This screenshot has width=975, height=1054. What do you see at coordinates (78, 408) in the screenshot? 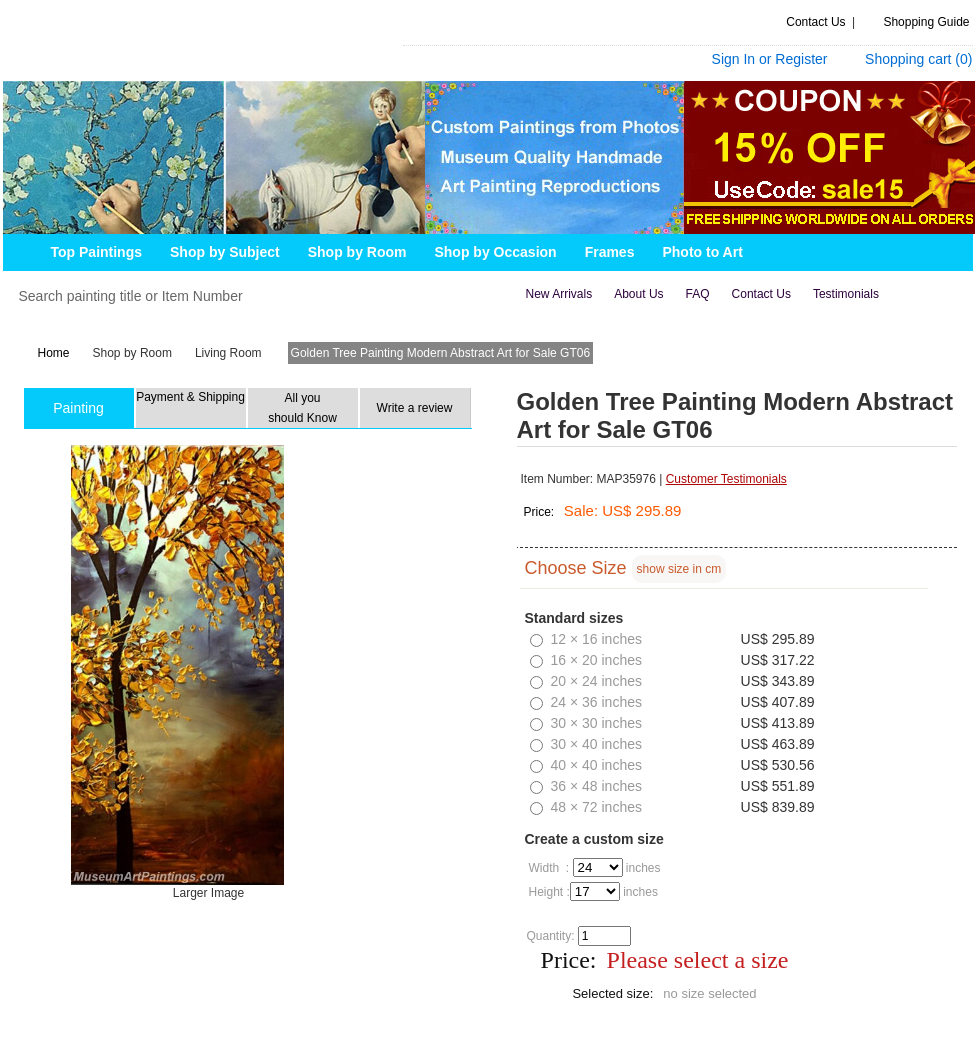
I see `Painting` at bounding box center [78, 408].